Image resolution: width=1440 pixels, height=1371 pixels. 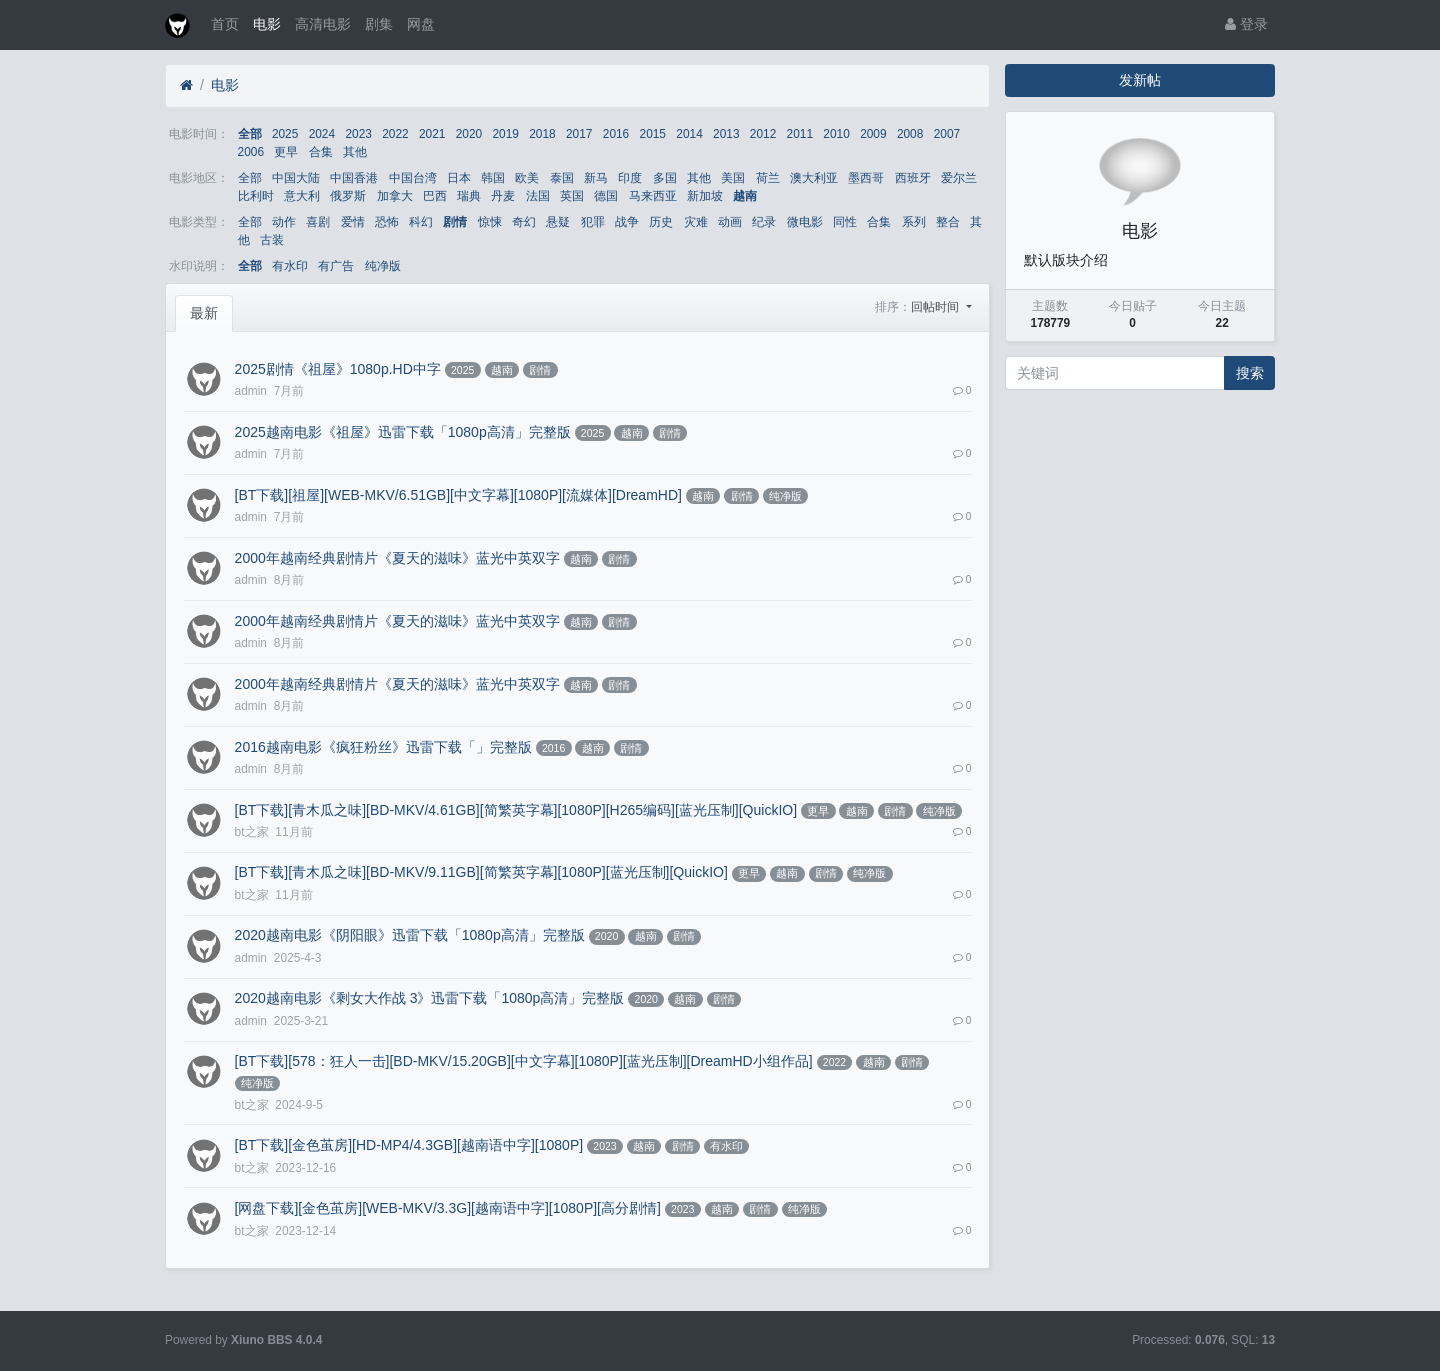 I want to click on 科幻, so click(x=421, y=222).